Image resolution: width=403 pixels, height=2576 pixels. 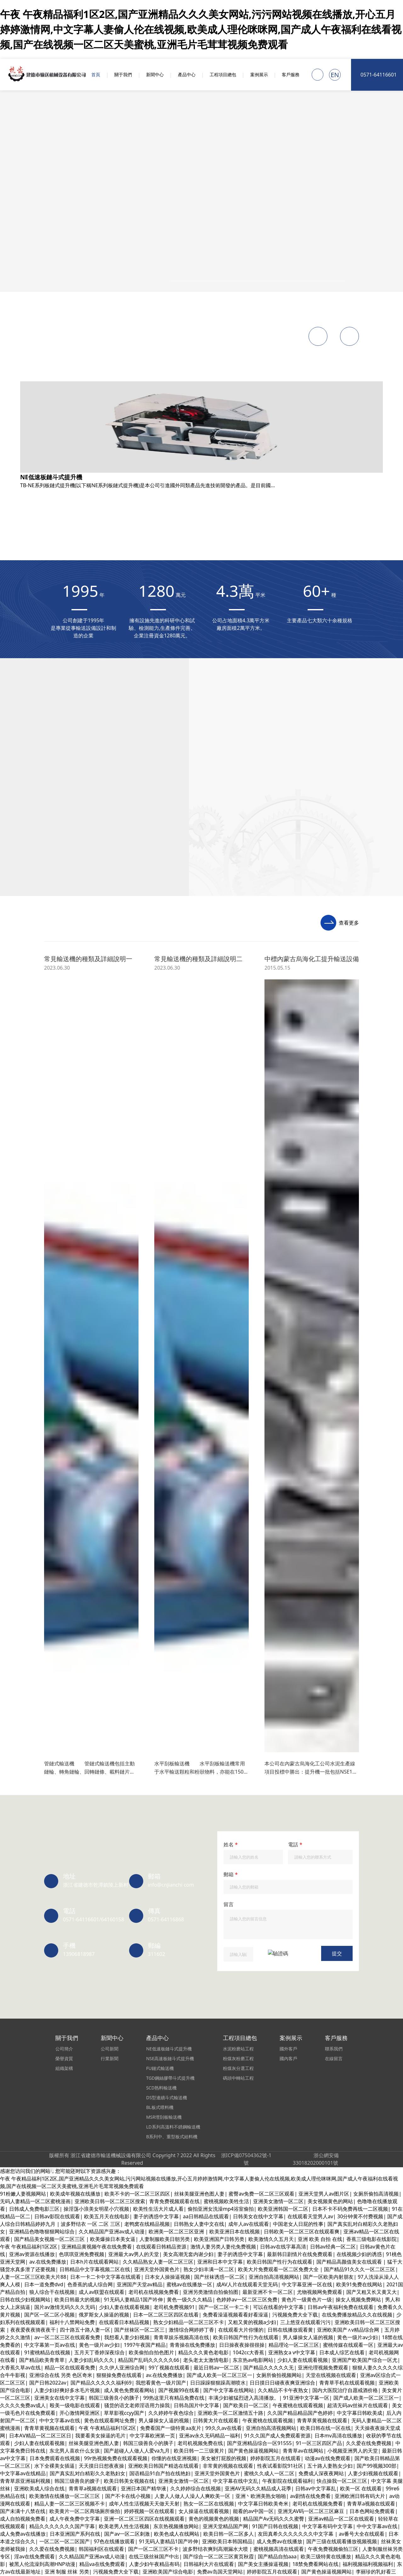 What do you see at coordinates (121, 2542) in the screenshot?
I see `蜜臀国产一区二区三区` at bounding box center [121, 2542].